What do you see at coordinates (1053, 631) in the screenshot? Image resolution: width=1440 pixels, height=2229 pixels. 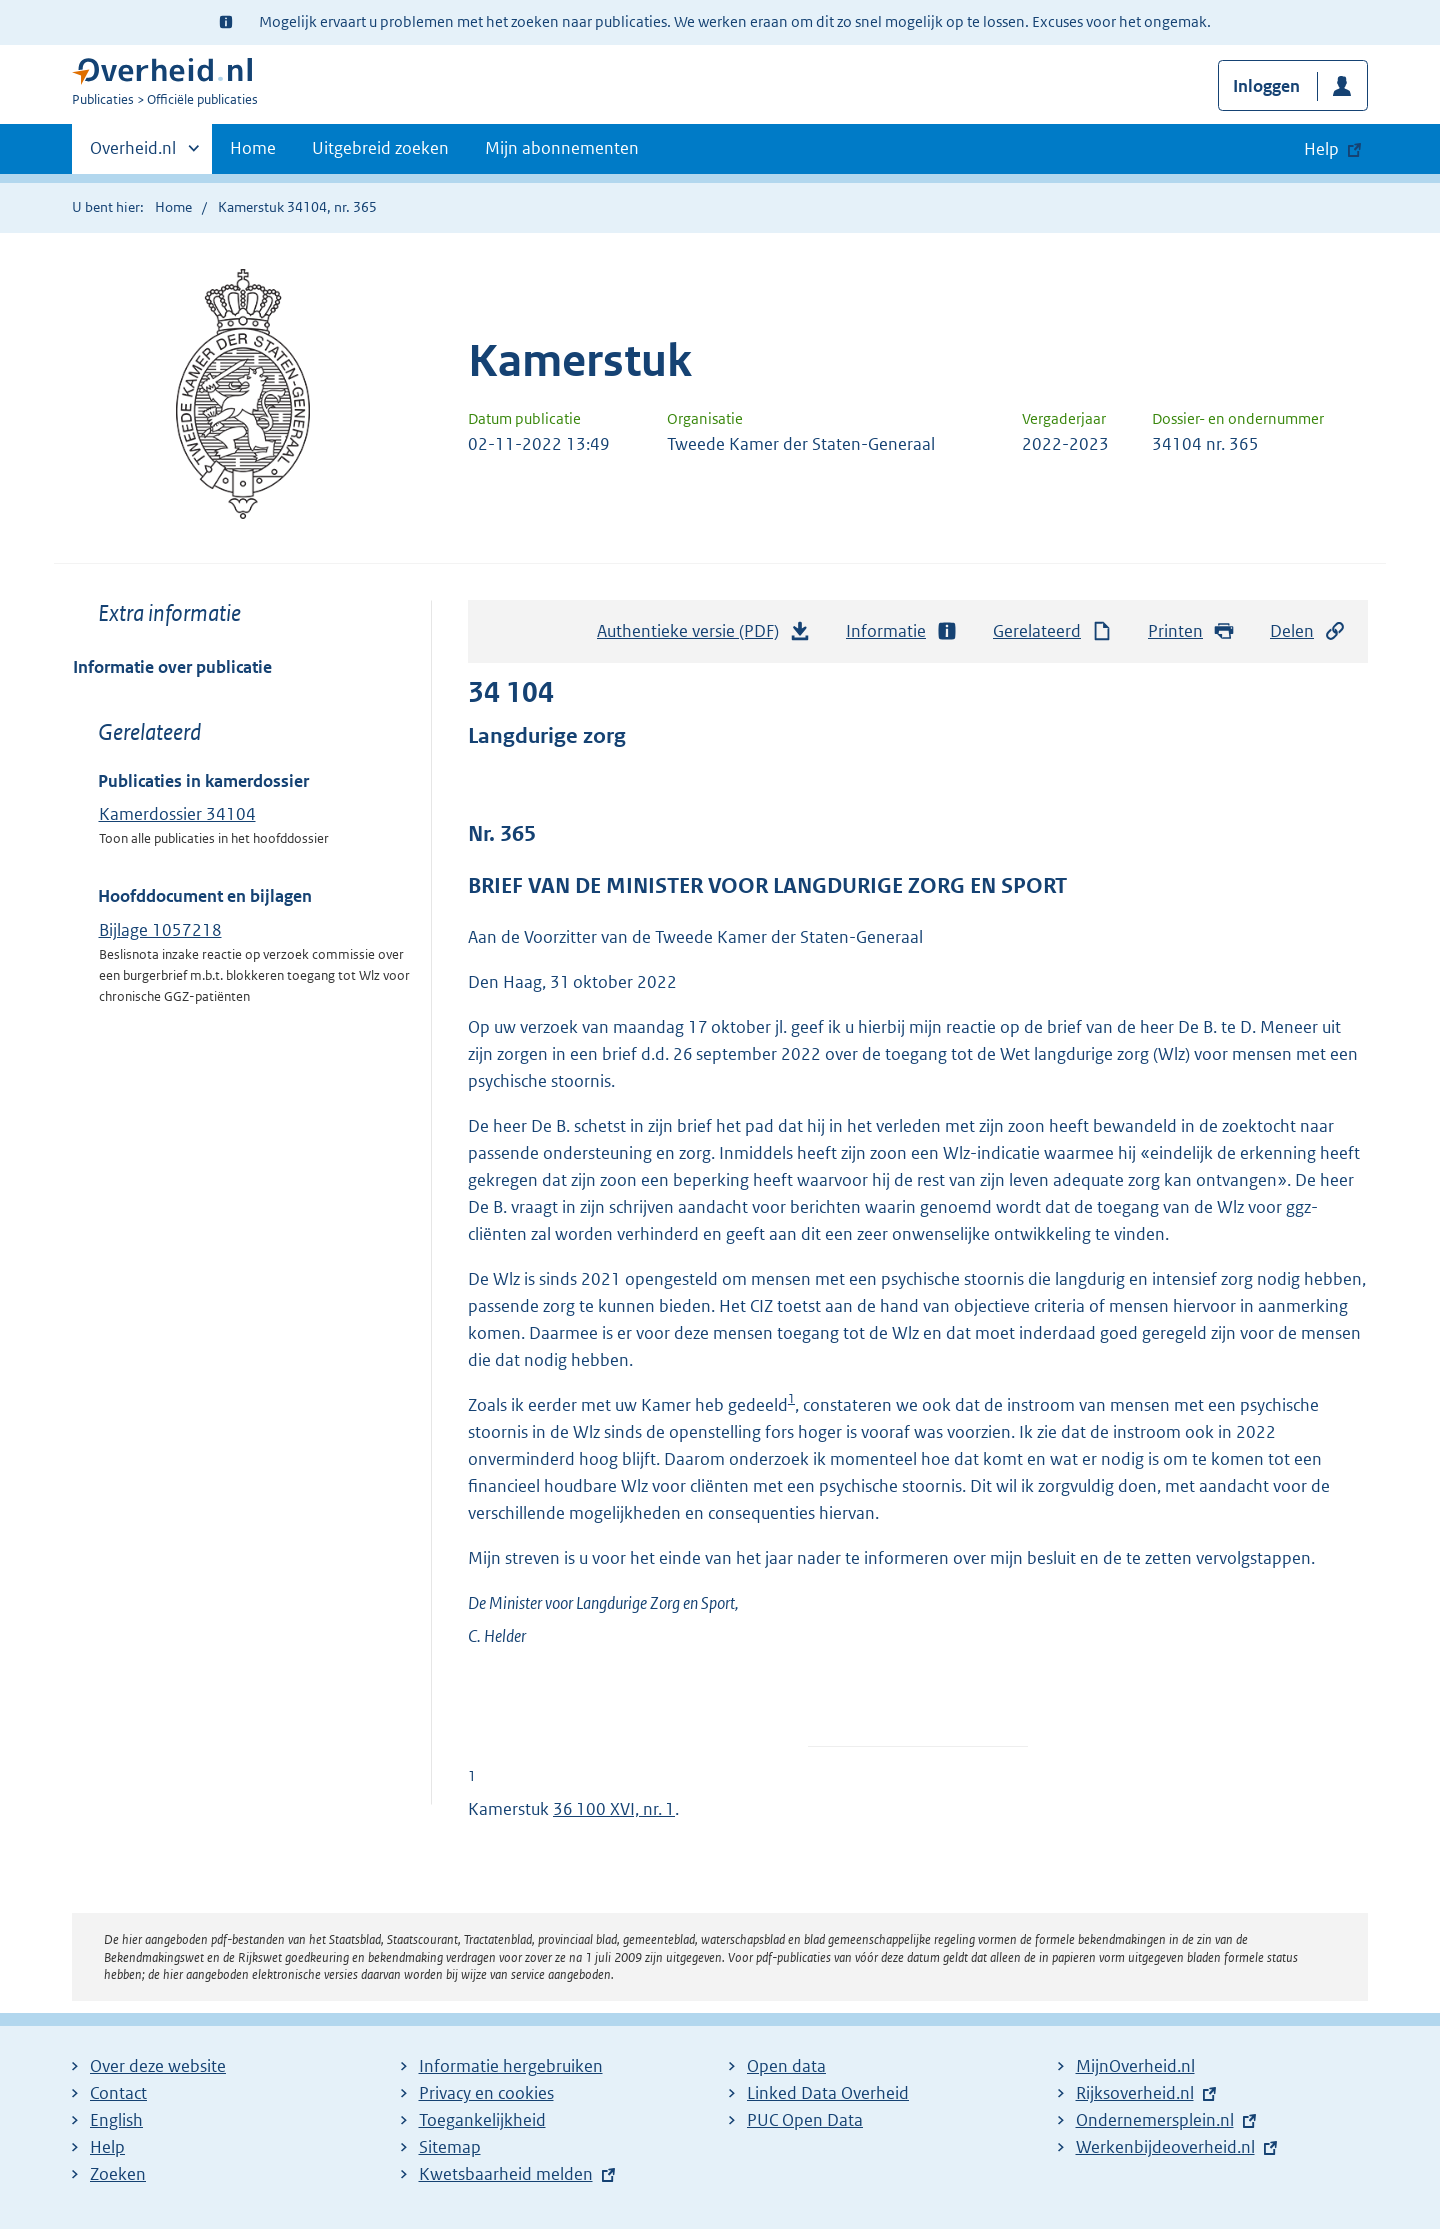 I see `Gerelateerd` at bounding box center [1053, 631].